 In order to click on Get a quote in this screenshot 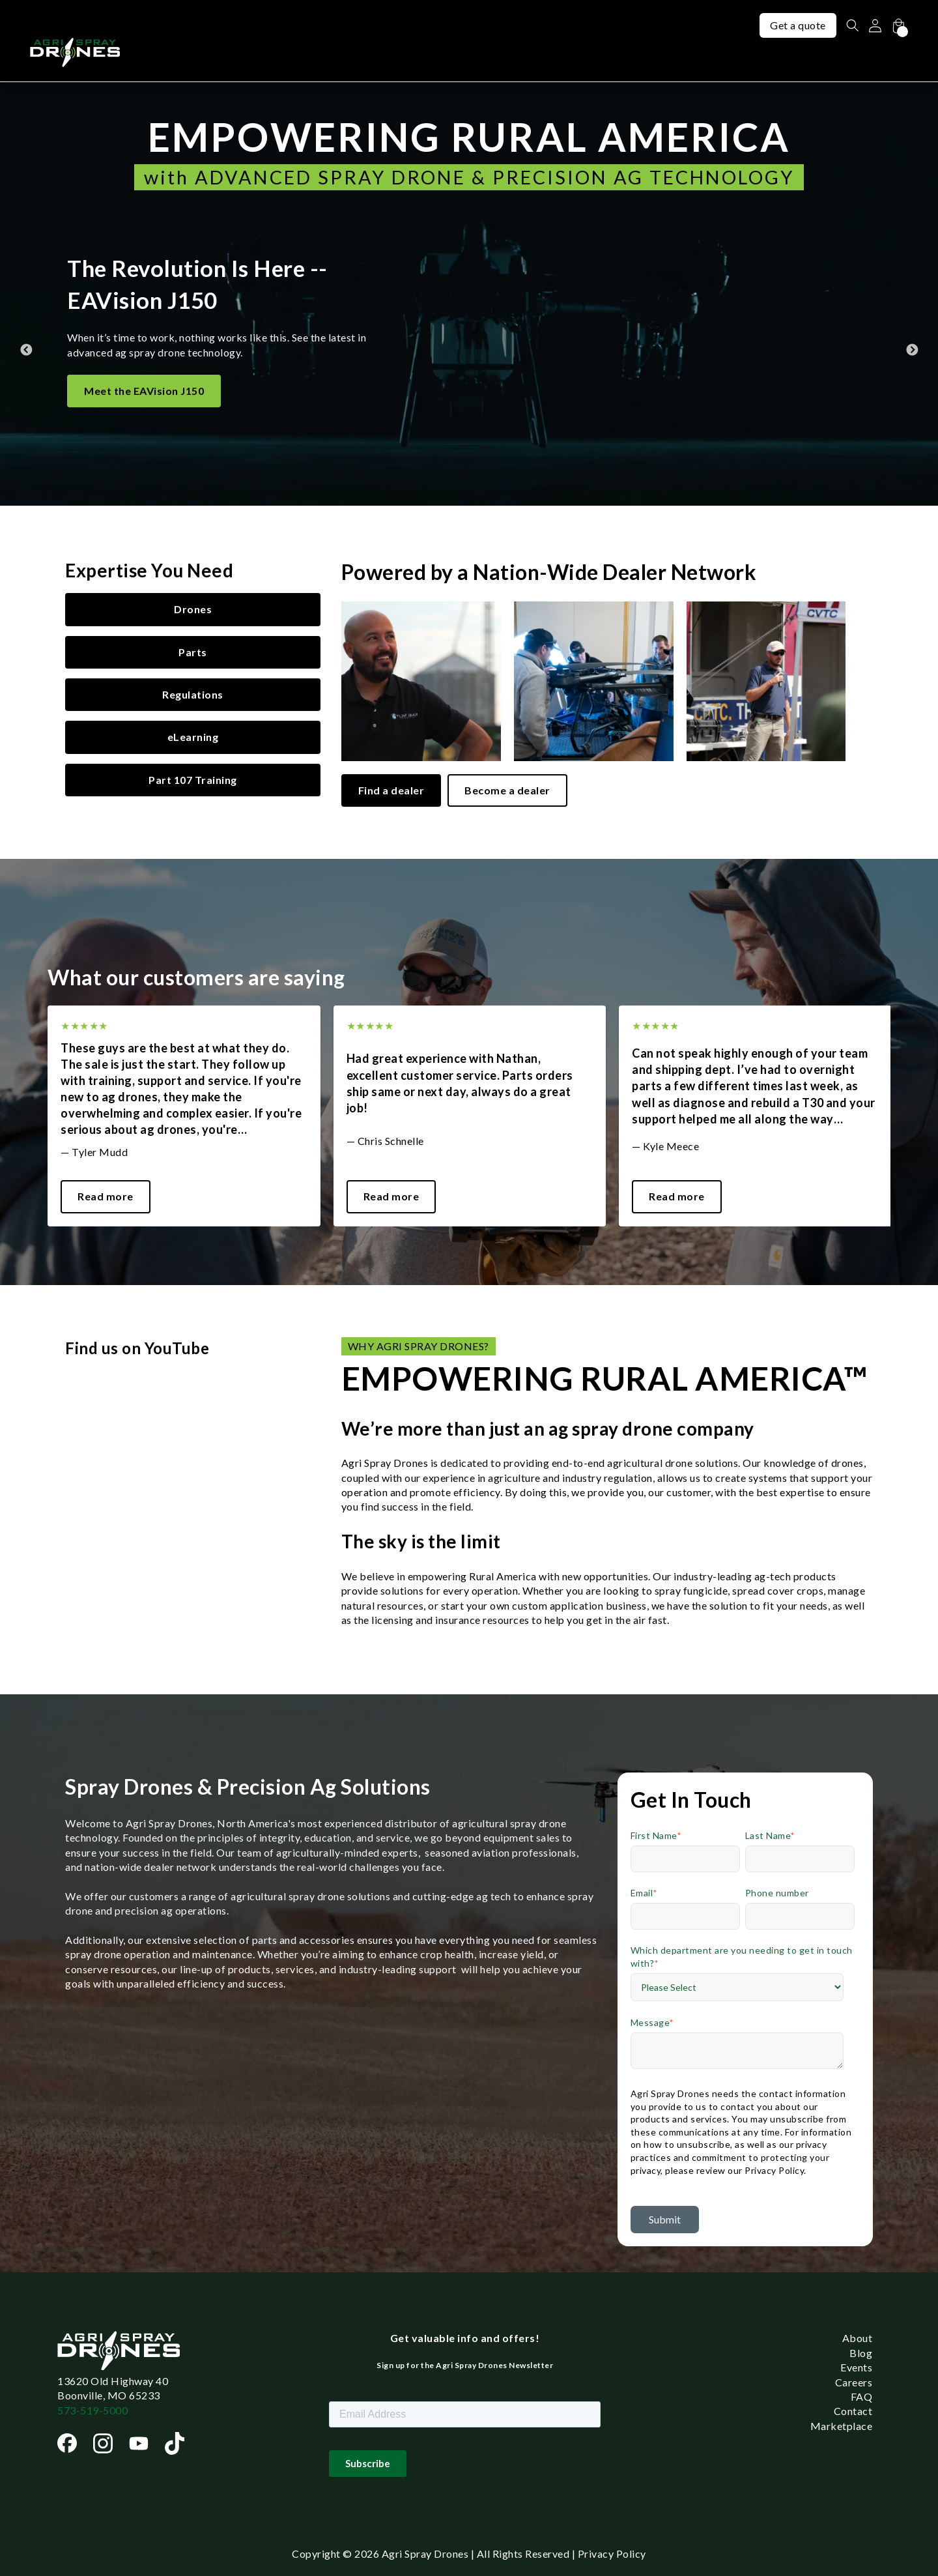, I will do `click(796, 25)`.